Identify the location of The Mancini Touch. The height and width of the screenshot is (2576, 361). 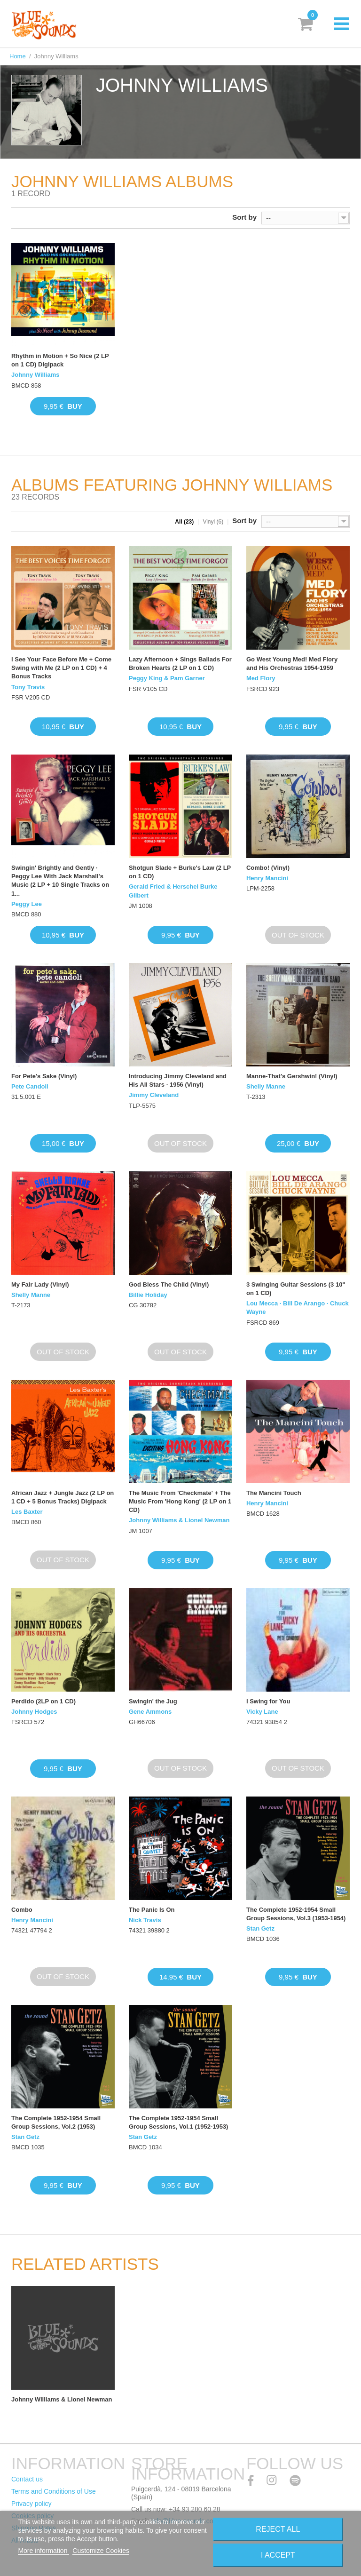
(273, 1492).